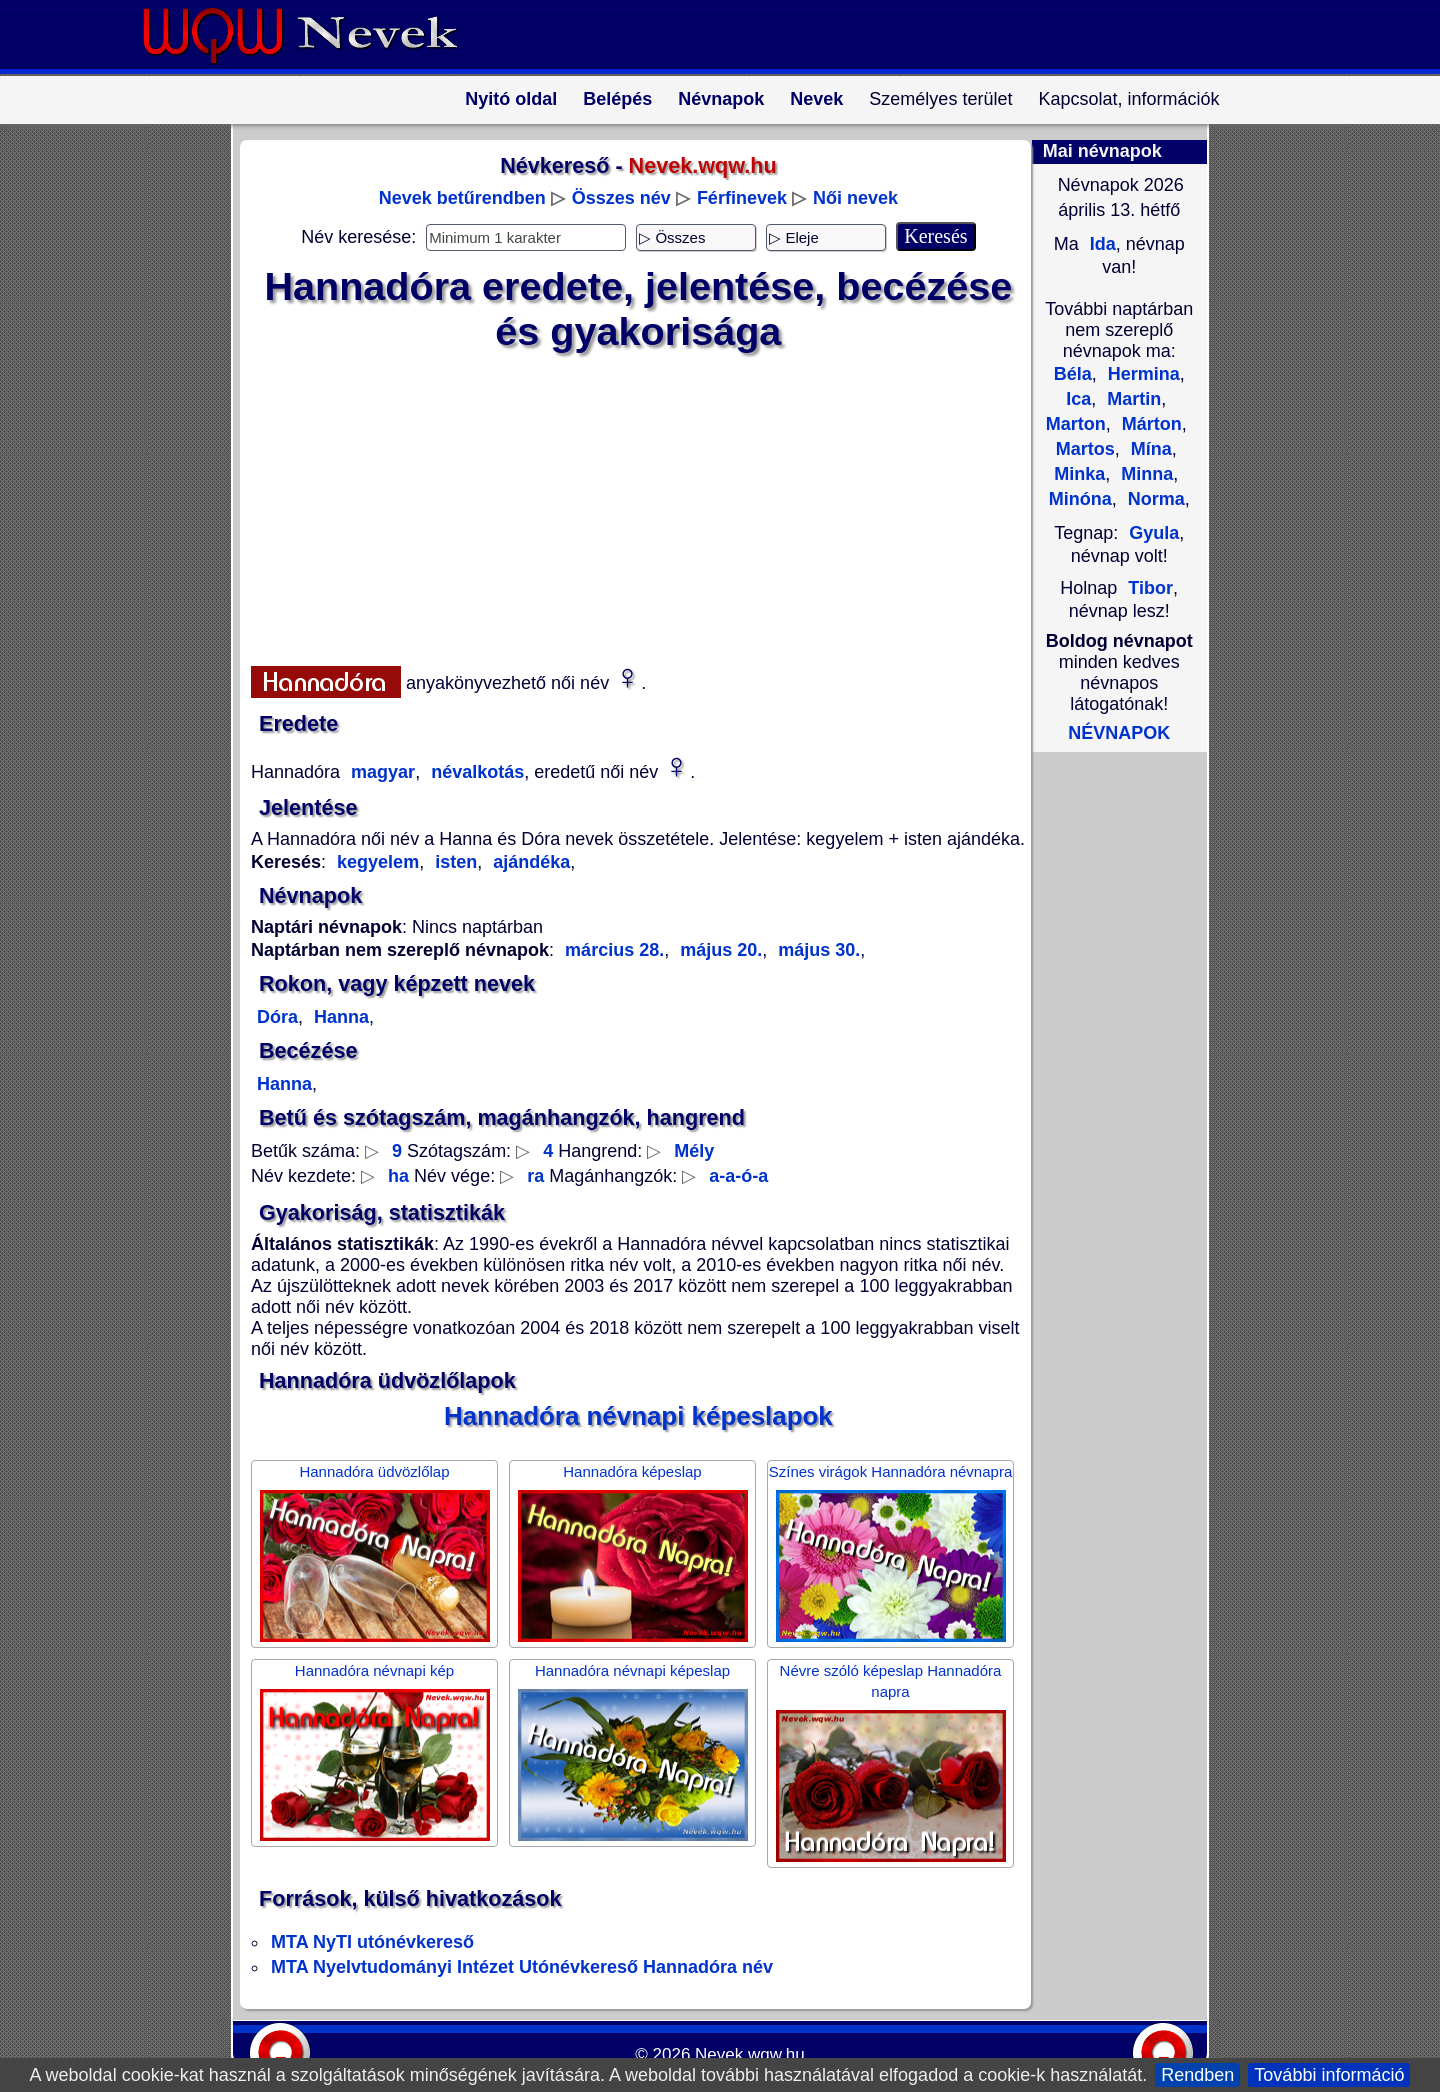 The height and width of the screenshot is (2092, 1440). I want to click on Tibor, so click(1150, 588).